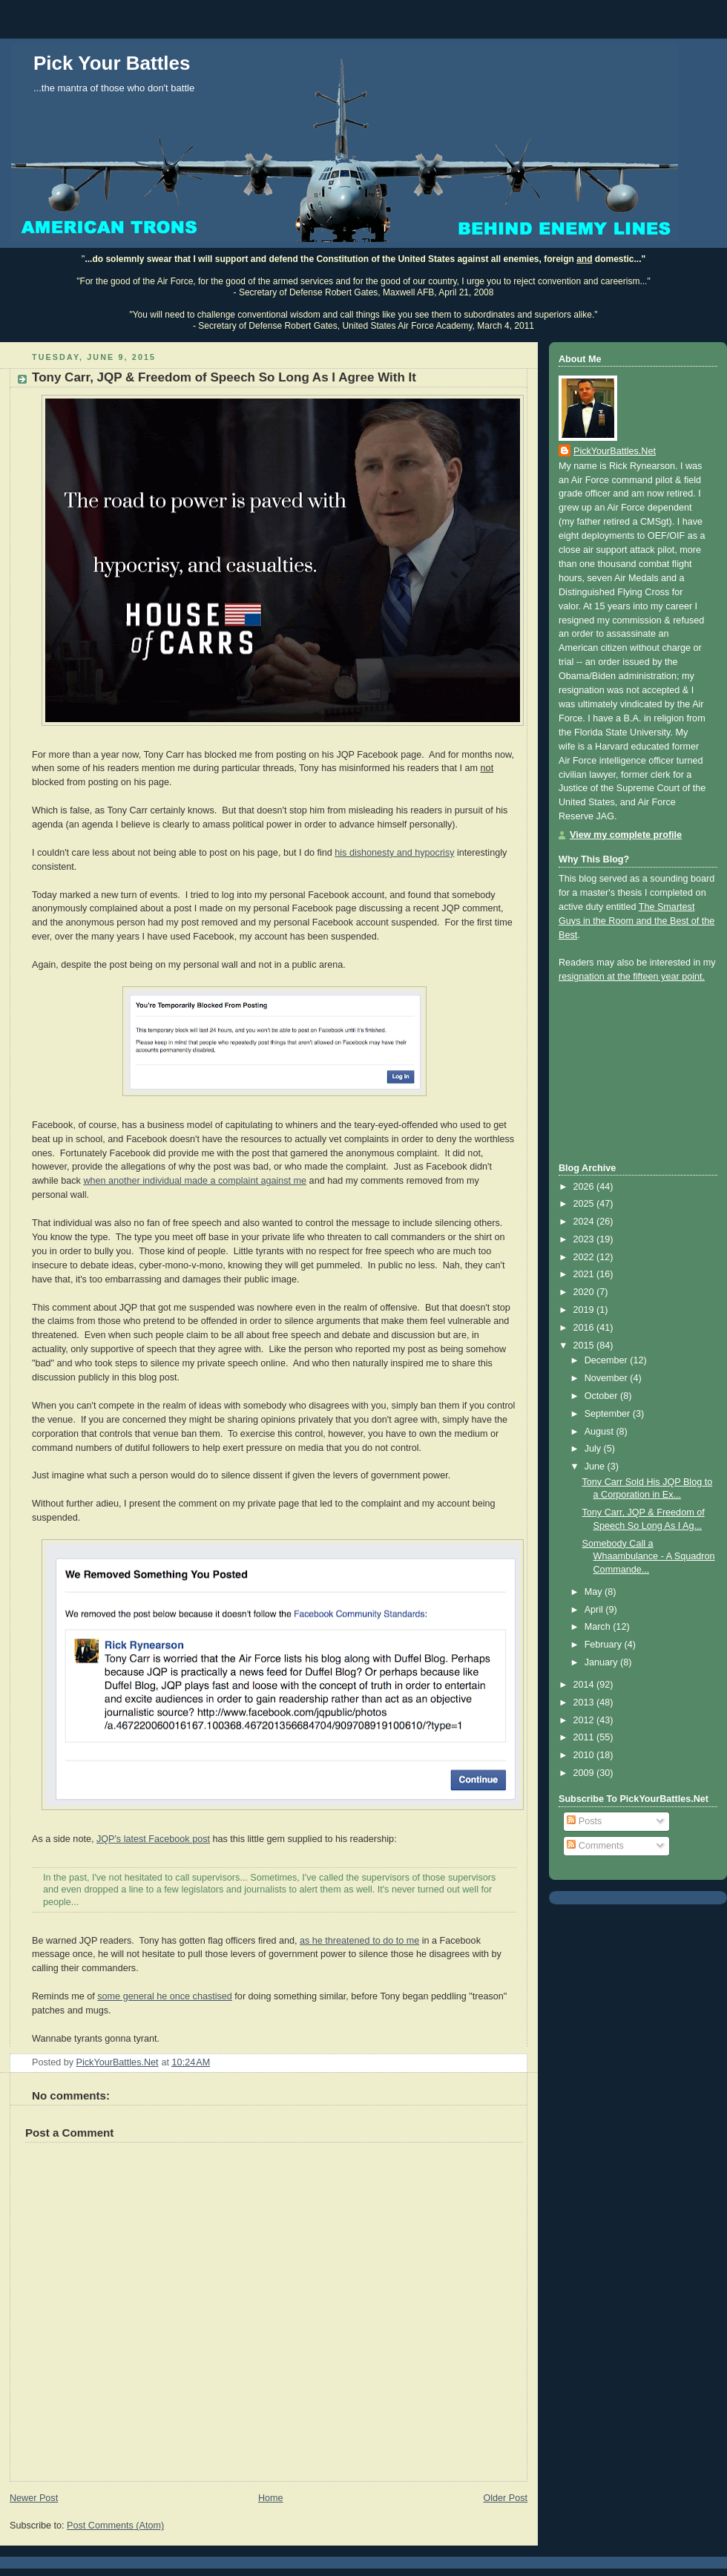 This screenshot has height=2576, width=727. What do you see at coordinates (585, 1257) in the screenshot?
I see `2022` at bounding box center [585, 1257].